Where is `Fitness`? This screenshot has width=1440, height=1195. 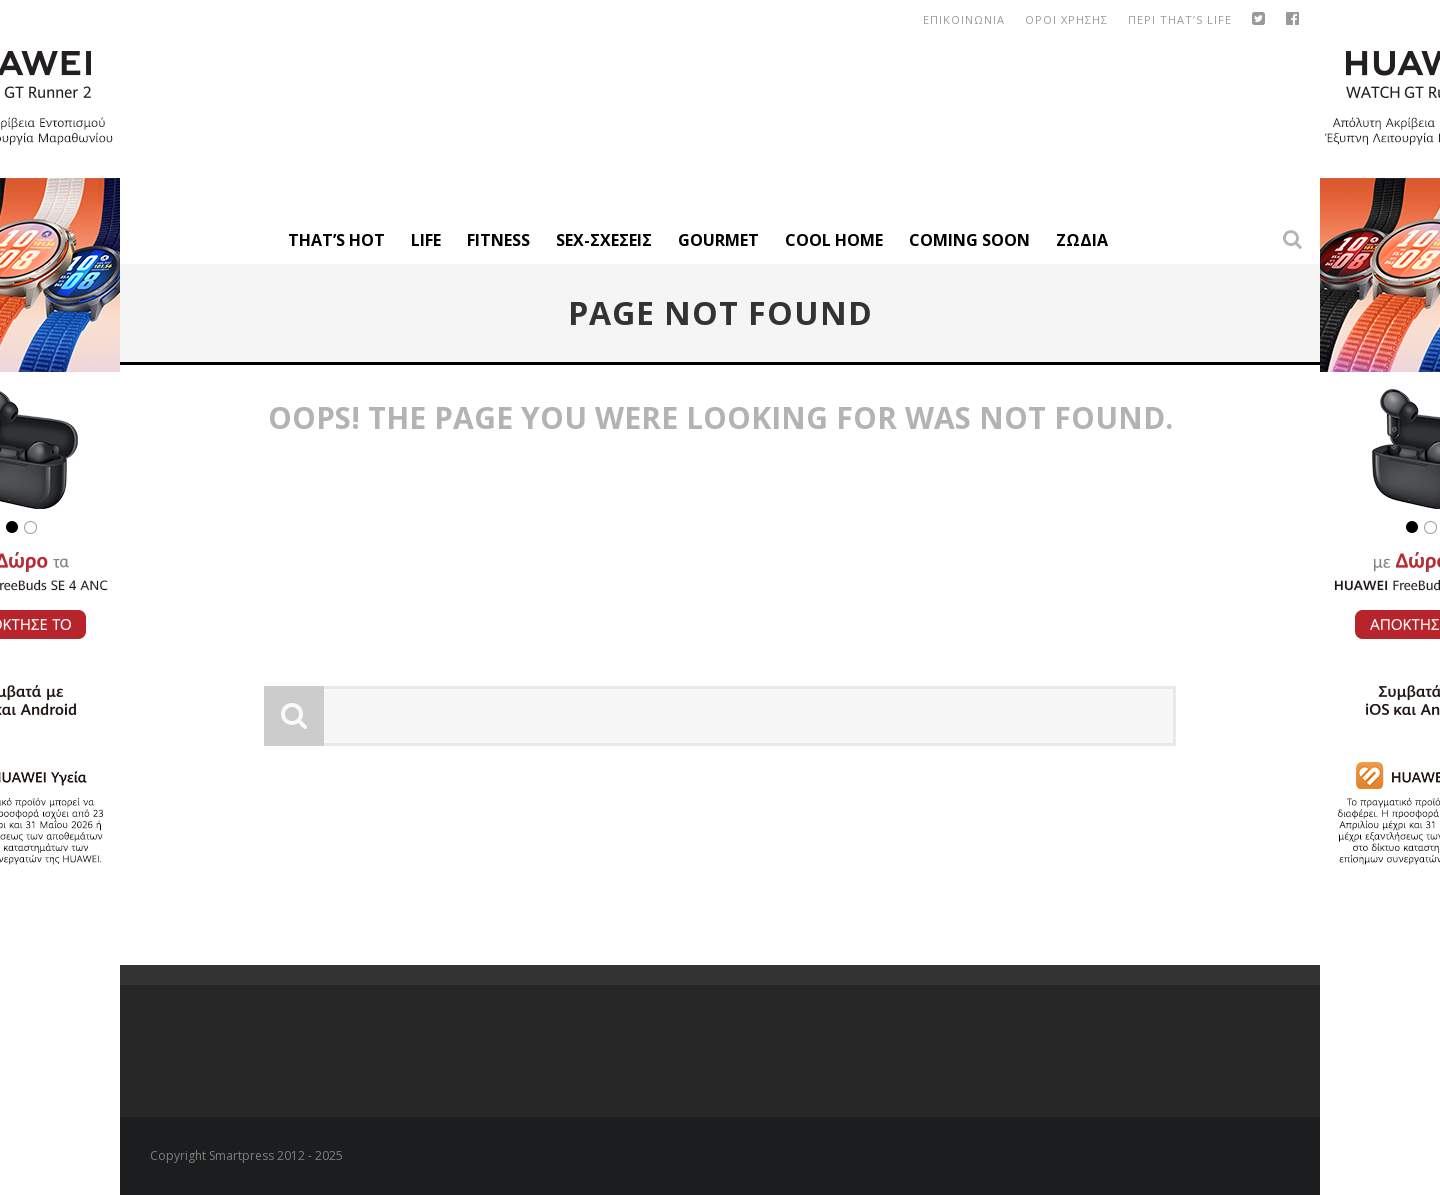 Fitness is located at coordinates (498, 240).